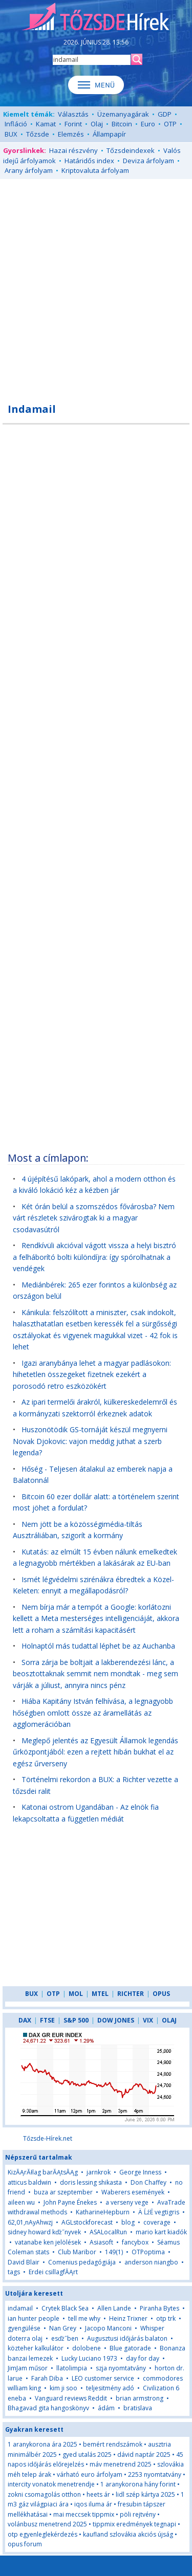  I want to click on Elemzés, so click(71, 134).